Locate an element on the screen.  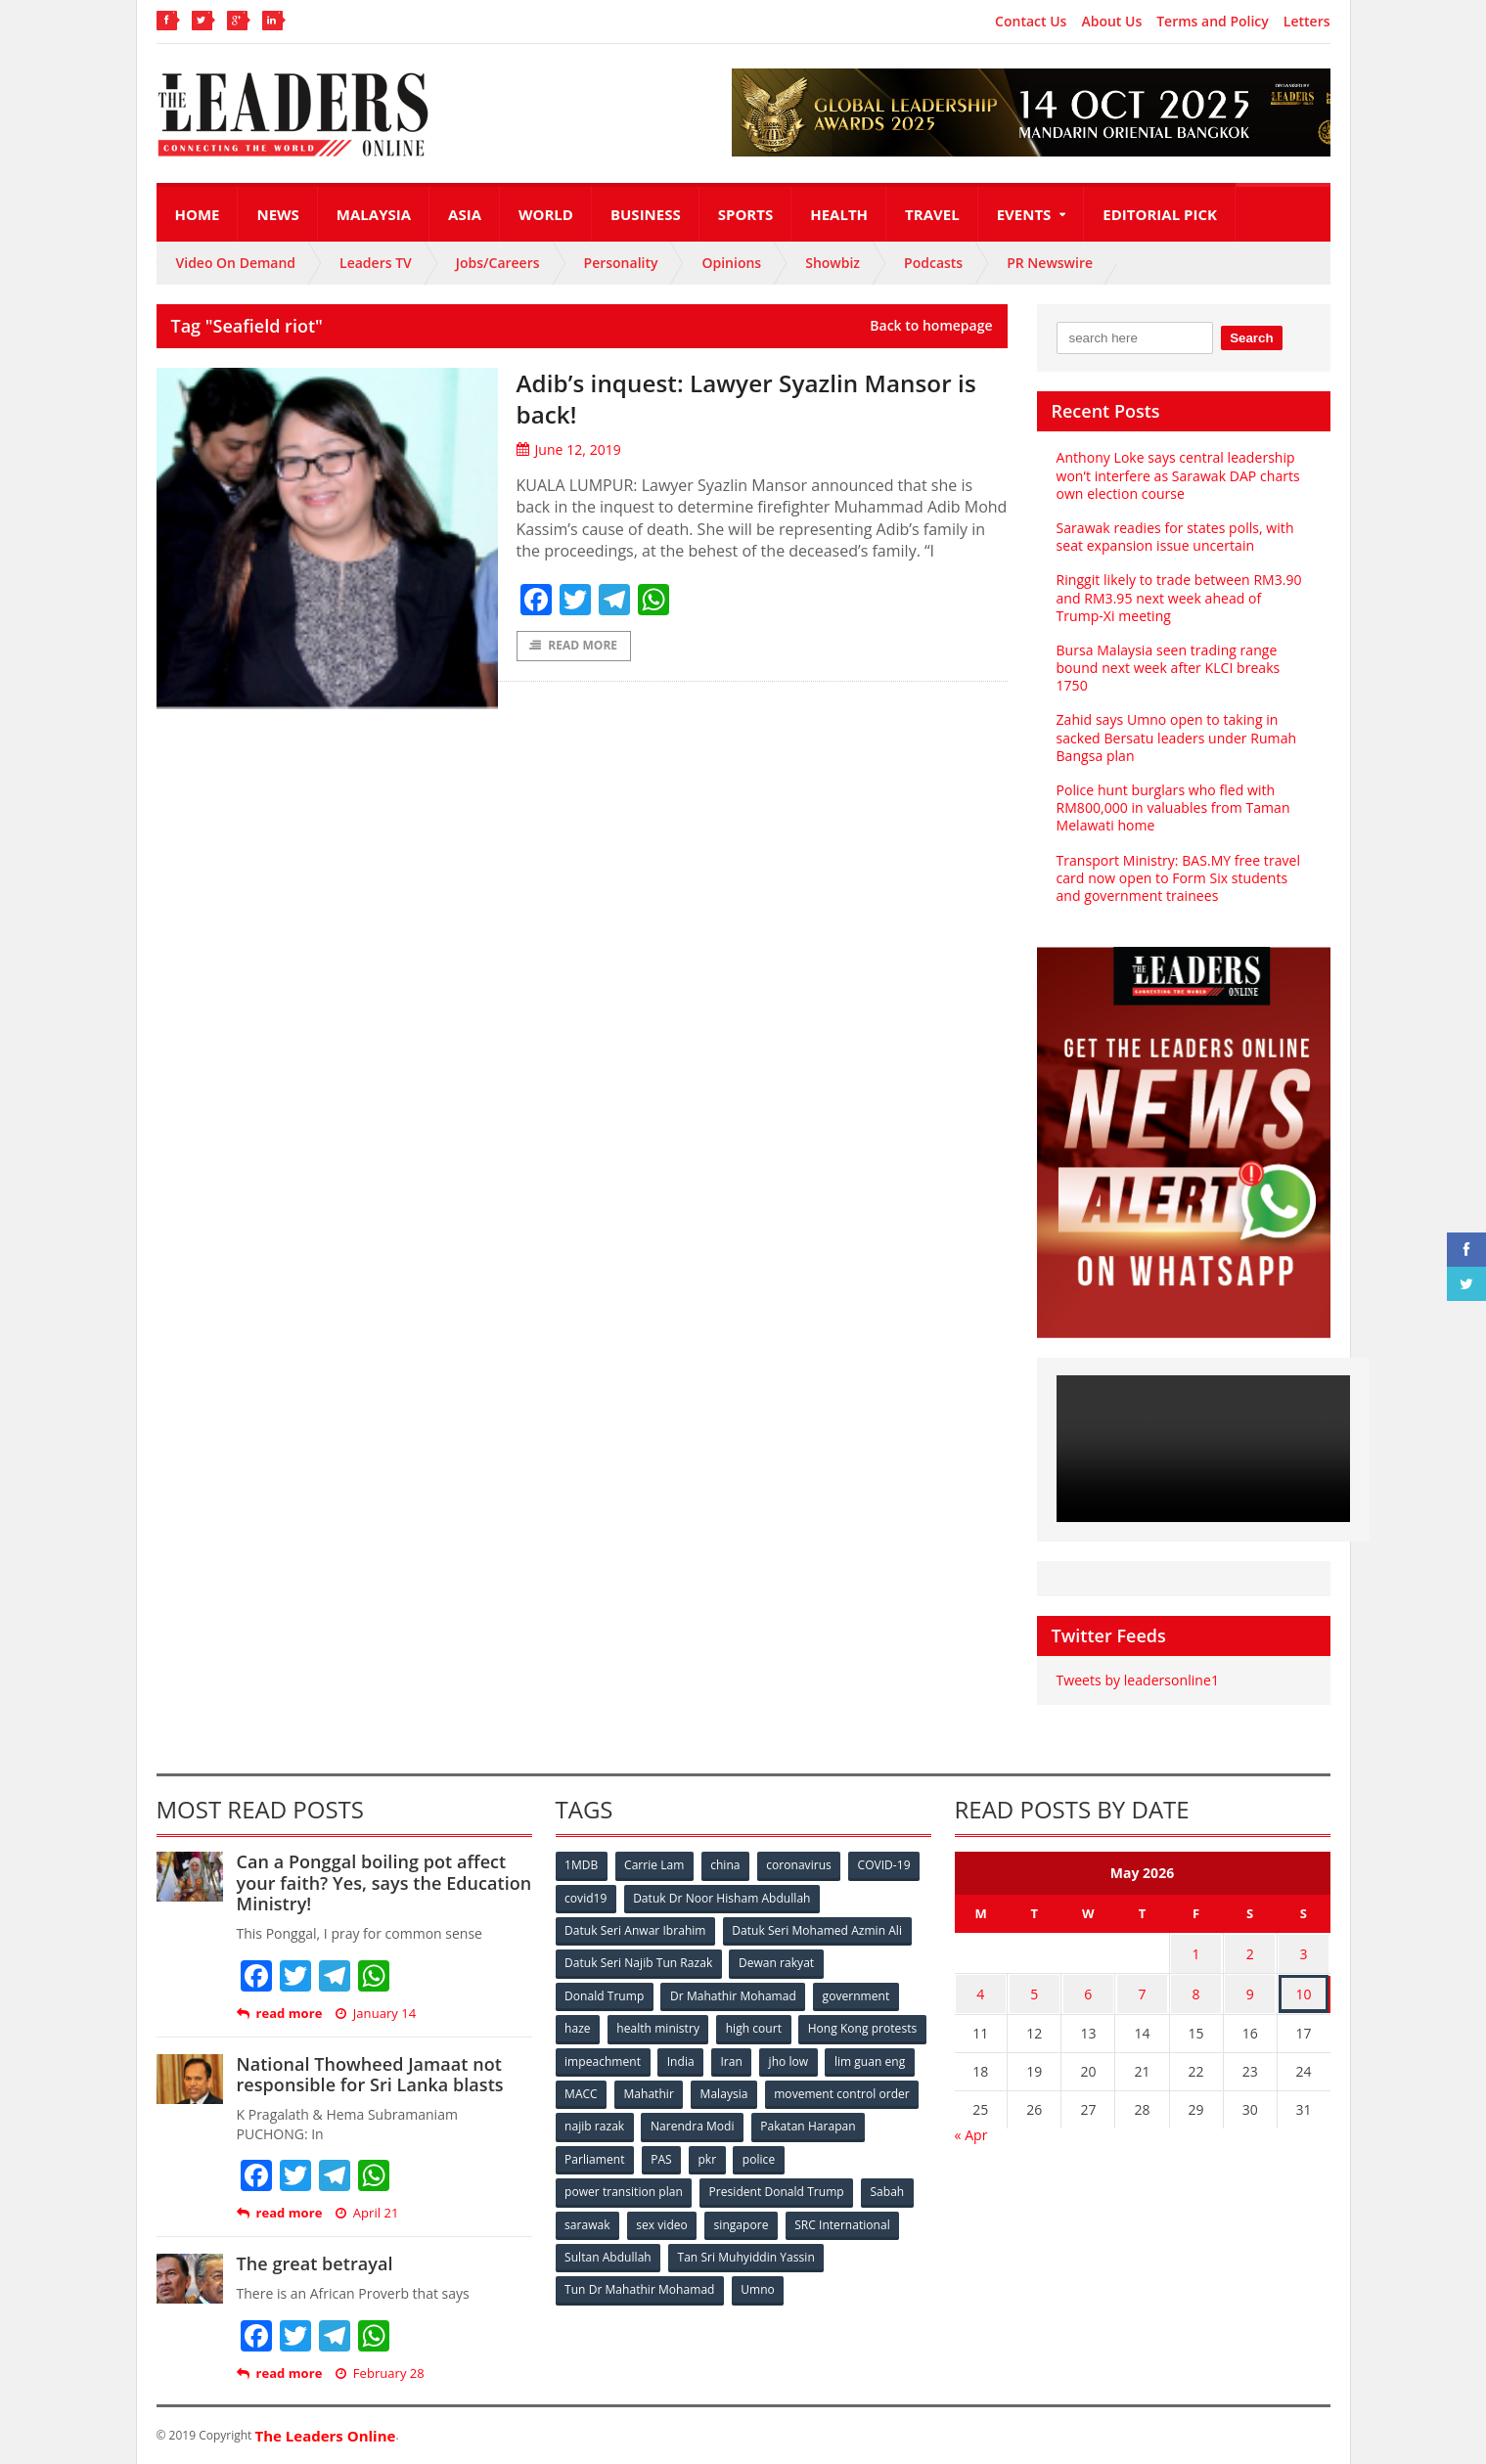
Datuk Dr Noor Hisham Abdullah [Datuk Dr Noor Hisham Abdullah (75 items)] is located at coordinates (722, 1897).